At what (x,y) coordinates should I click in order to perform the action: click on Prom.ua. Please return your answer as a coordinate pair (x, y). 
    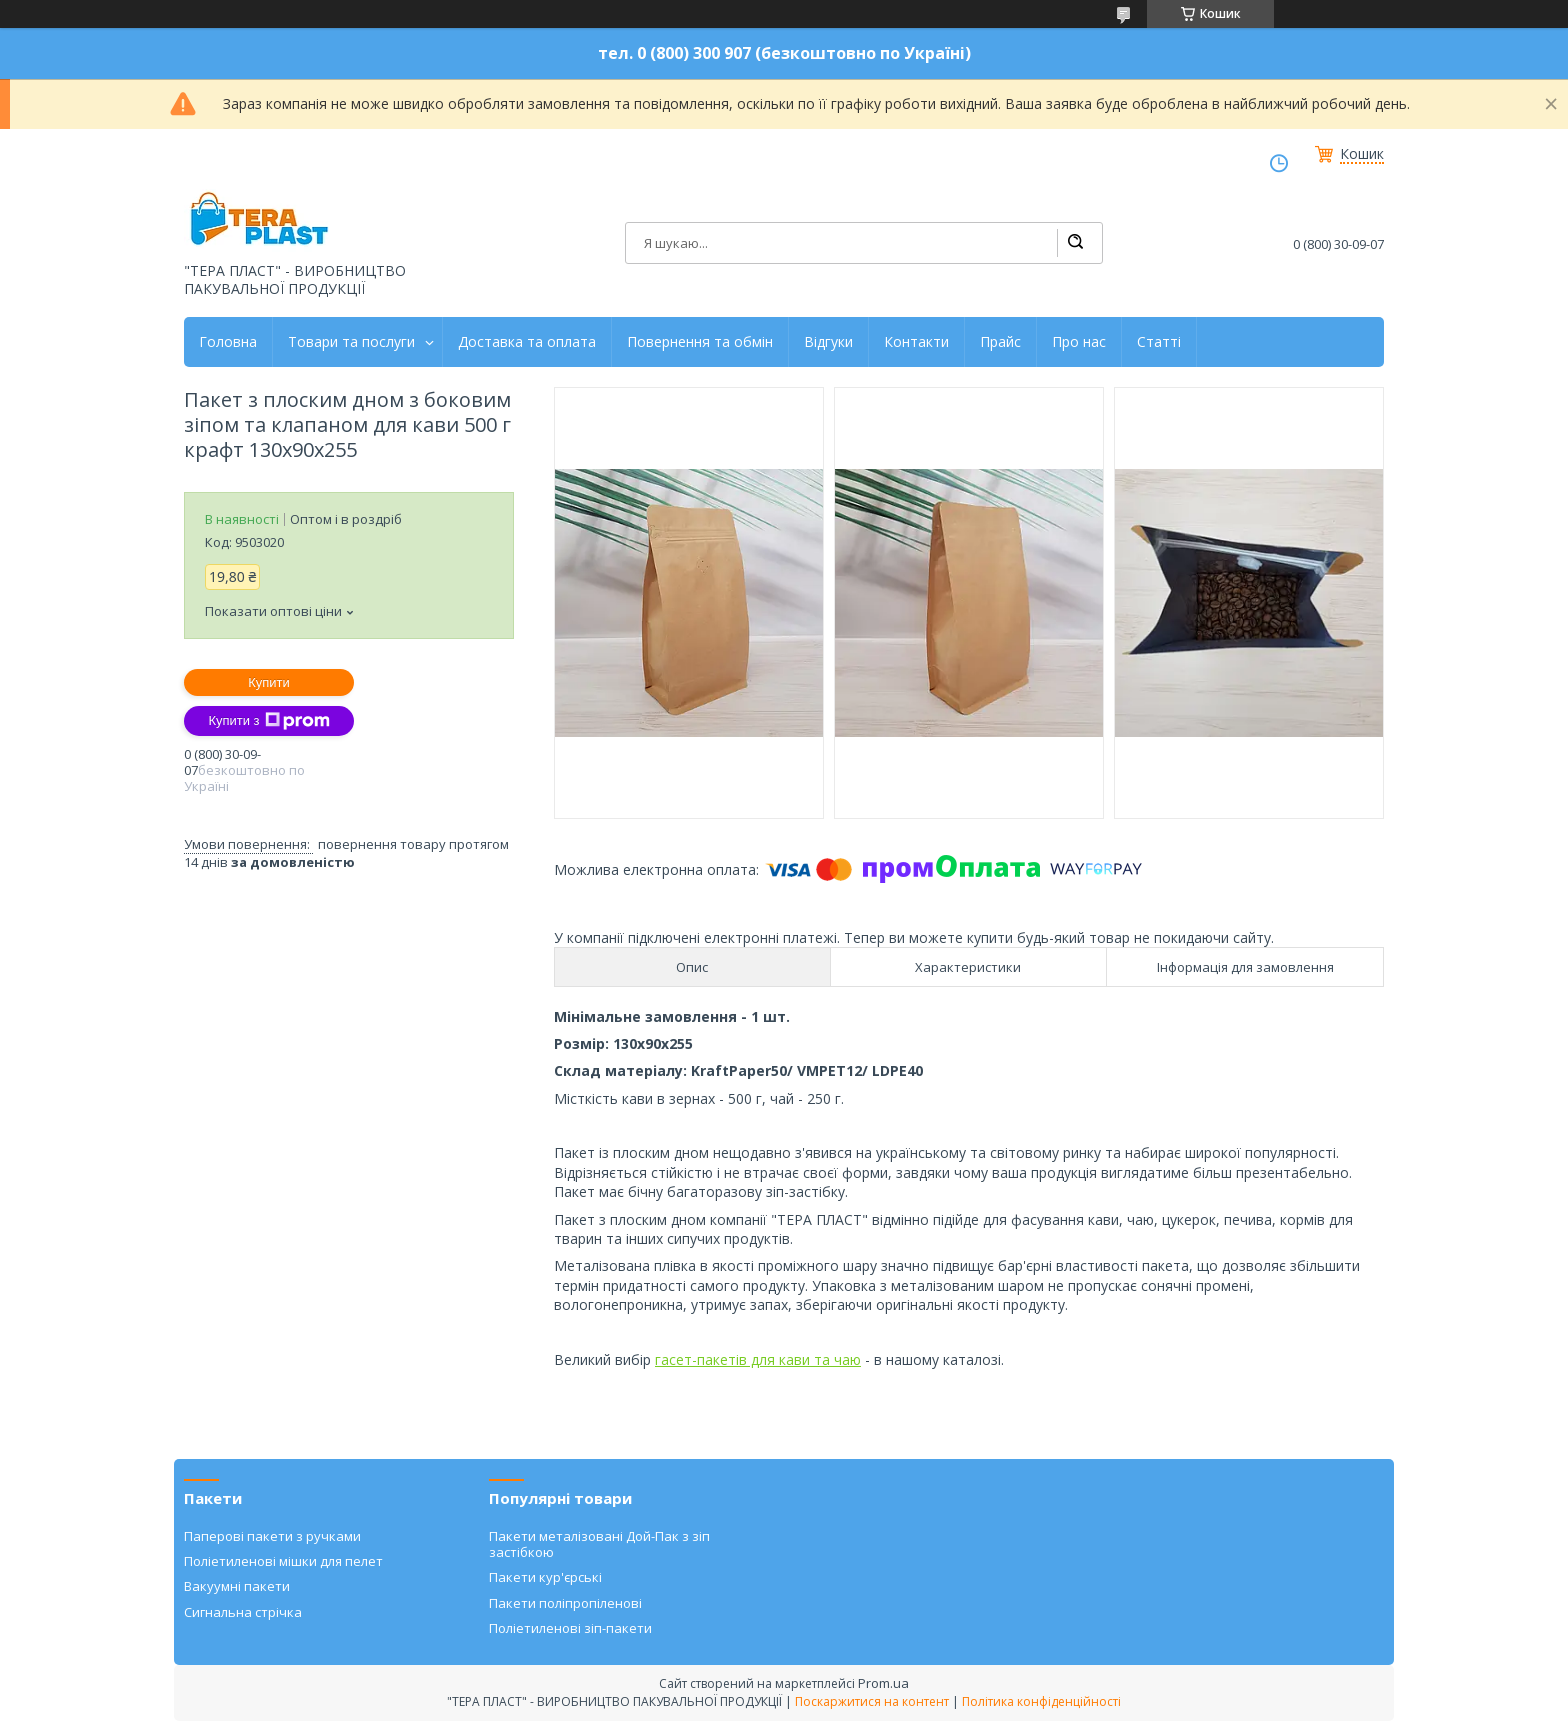
    Looking at the image, I should click on (883, 1683).